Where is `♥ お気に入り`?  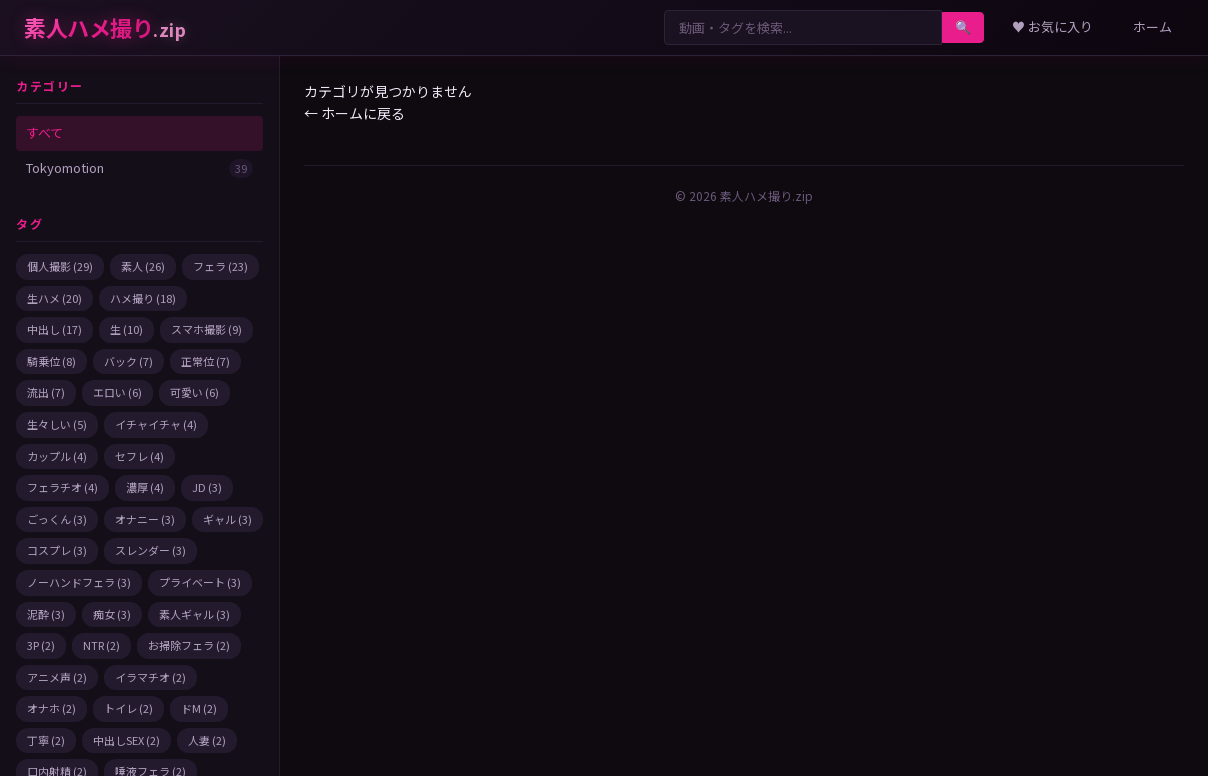
♥ お気に入り is located at coordinates (1052, 26).